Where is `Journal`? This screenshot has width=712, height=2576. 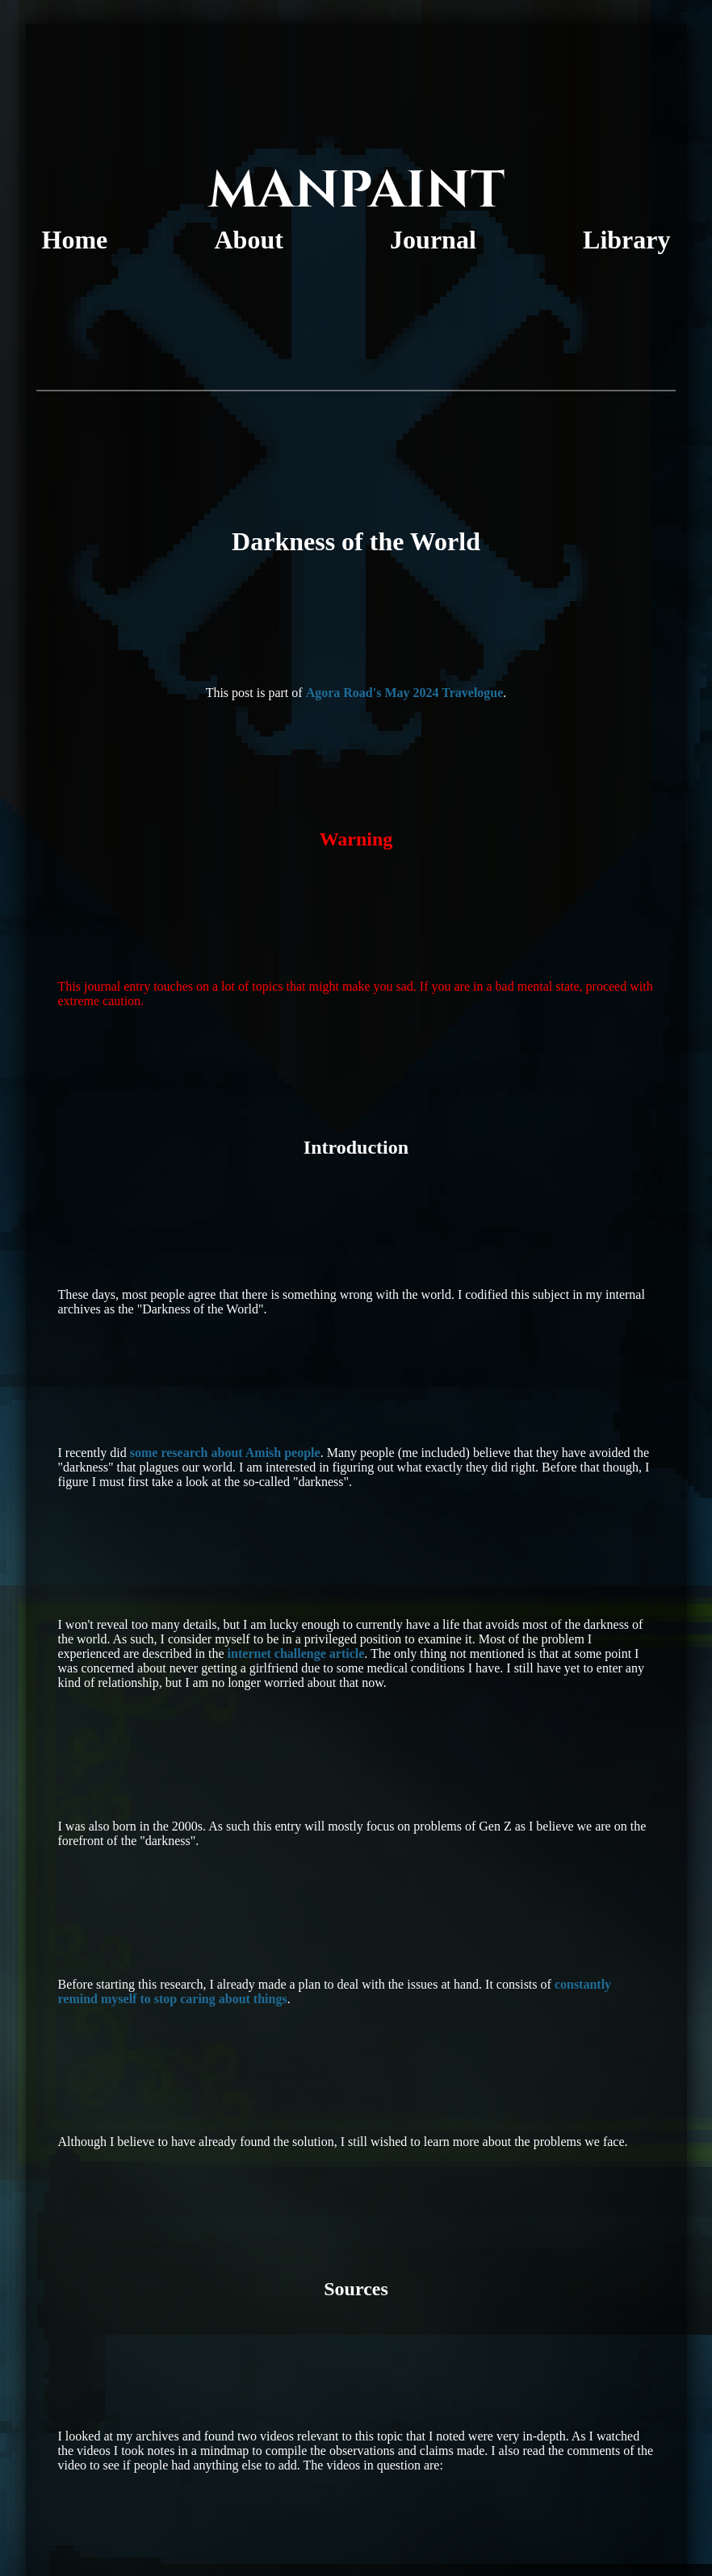 Journal is located at coordinates (433, 239).